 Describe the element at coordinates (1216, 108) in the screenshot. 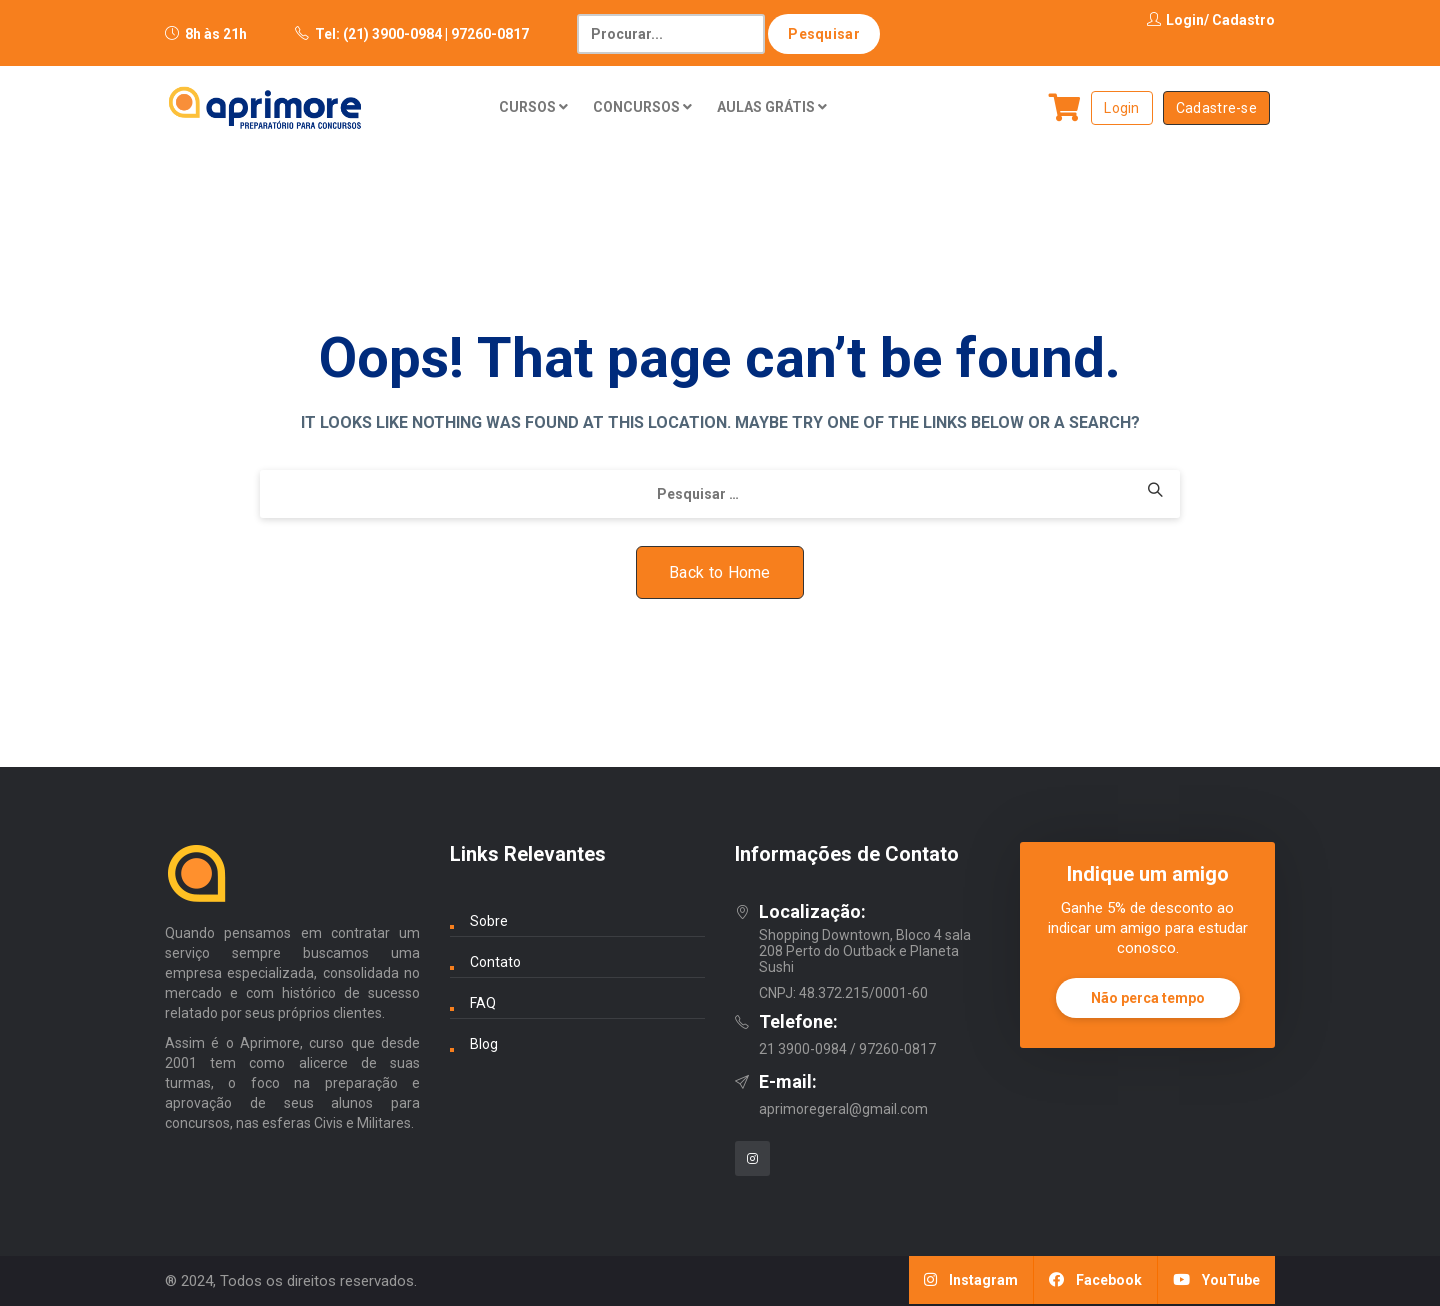

I see `Cadastre-se` at that location.